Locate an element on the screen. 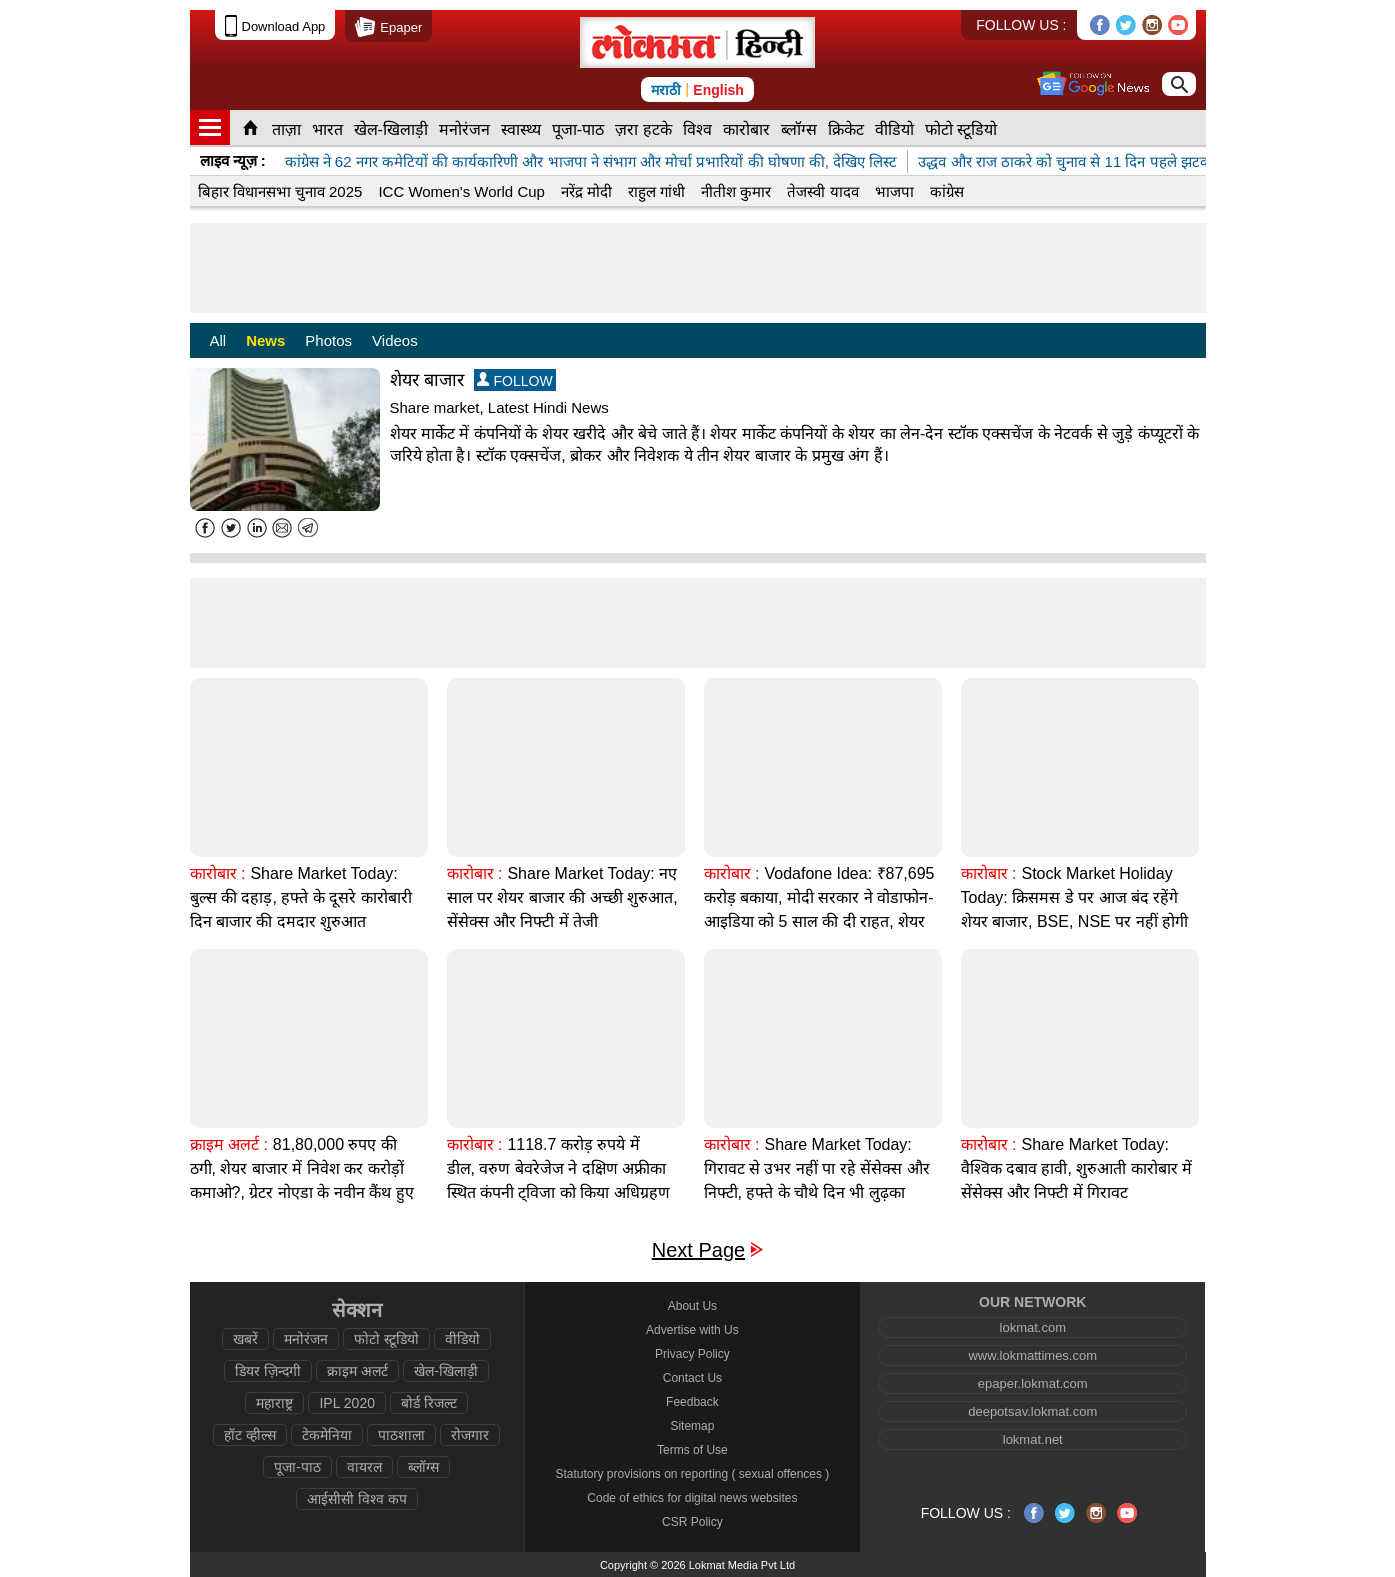  81,80,000 रुपए की ठगी, शेयर बाजार में निवेश कर करोड़ों कमाओ?, ग्रेटर नोएडा के नवीन कैंथ हुए शिकार? is located at coordinates (302, 1180).